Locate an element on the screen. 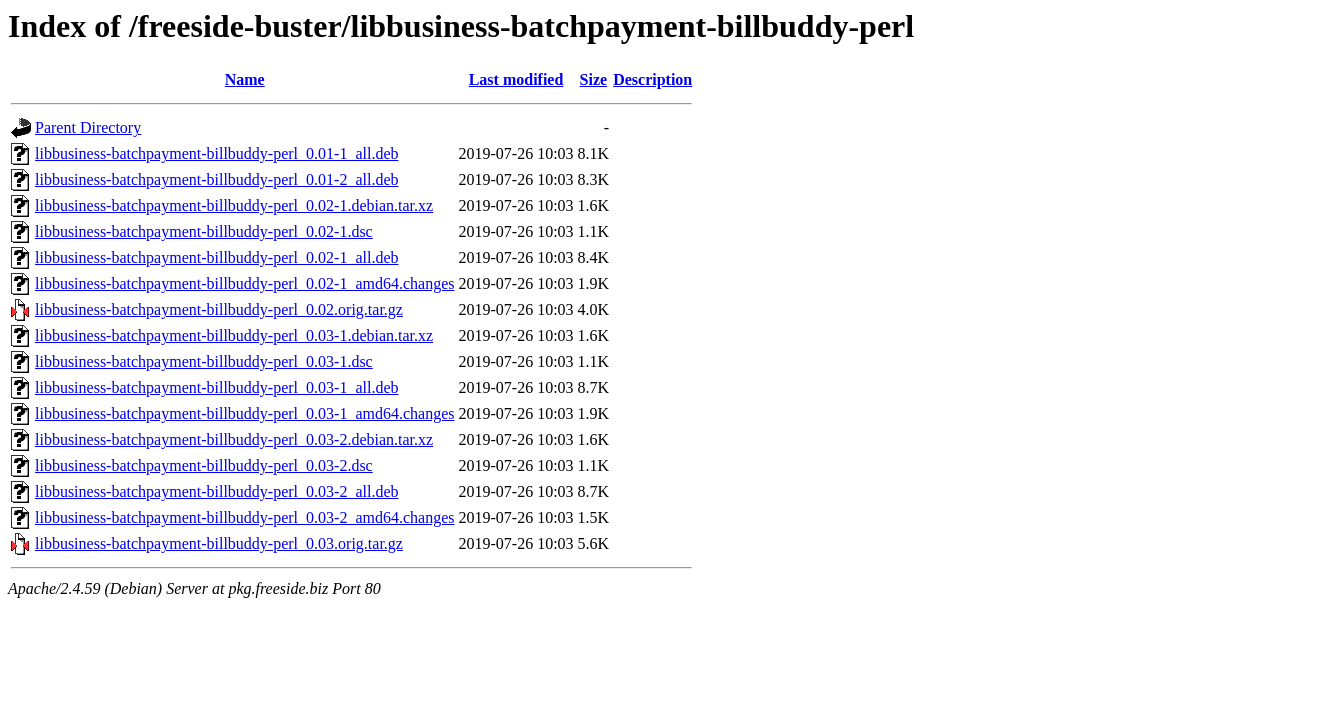 Image resolution: width=1321 pixels, height=720 pixels. libbusiness-batchpayment-billbuddy-perl_0.02-1.debian.tar.xz is located at coordinates (234, 205).